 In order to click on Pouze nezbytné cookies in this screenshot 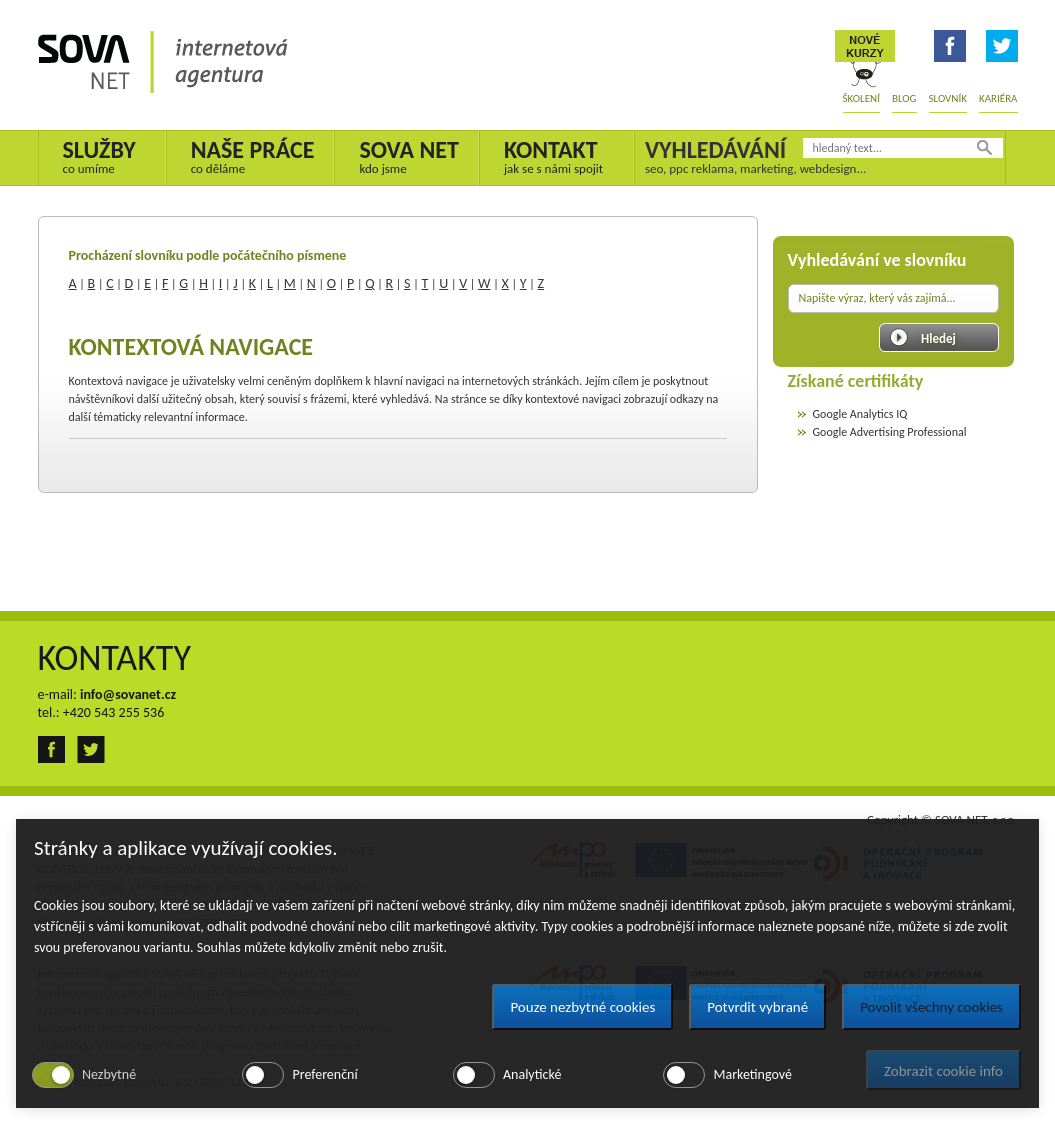, I will do `click(582, 1007)`.